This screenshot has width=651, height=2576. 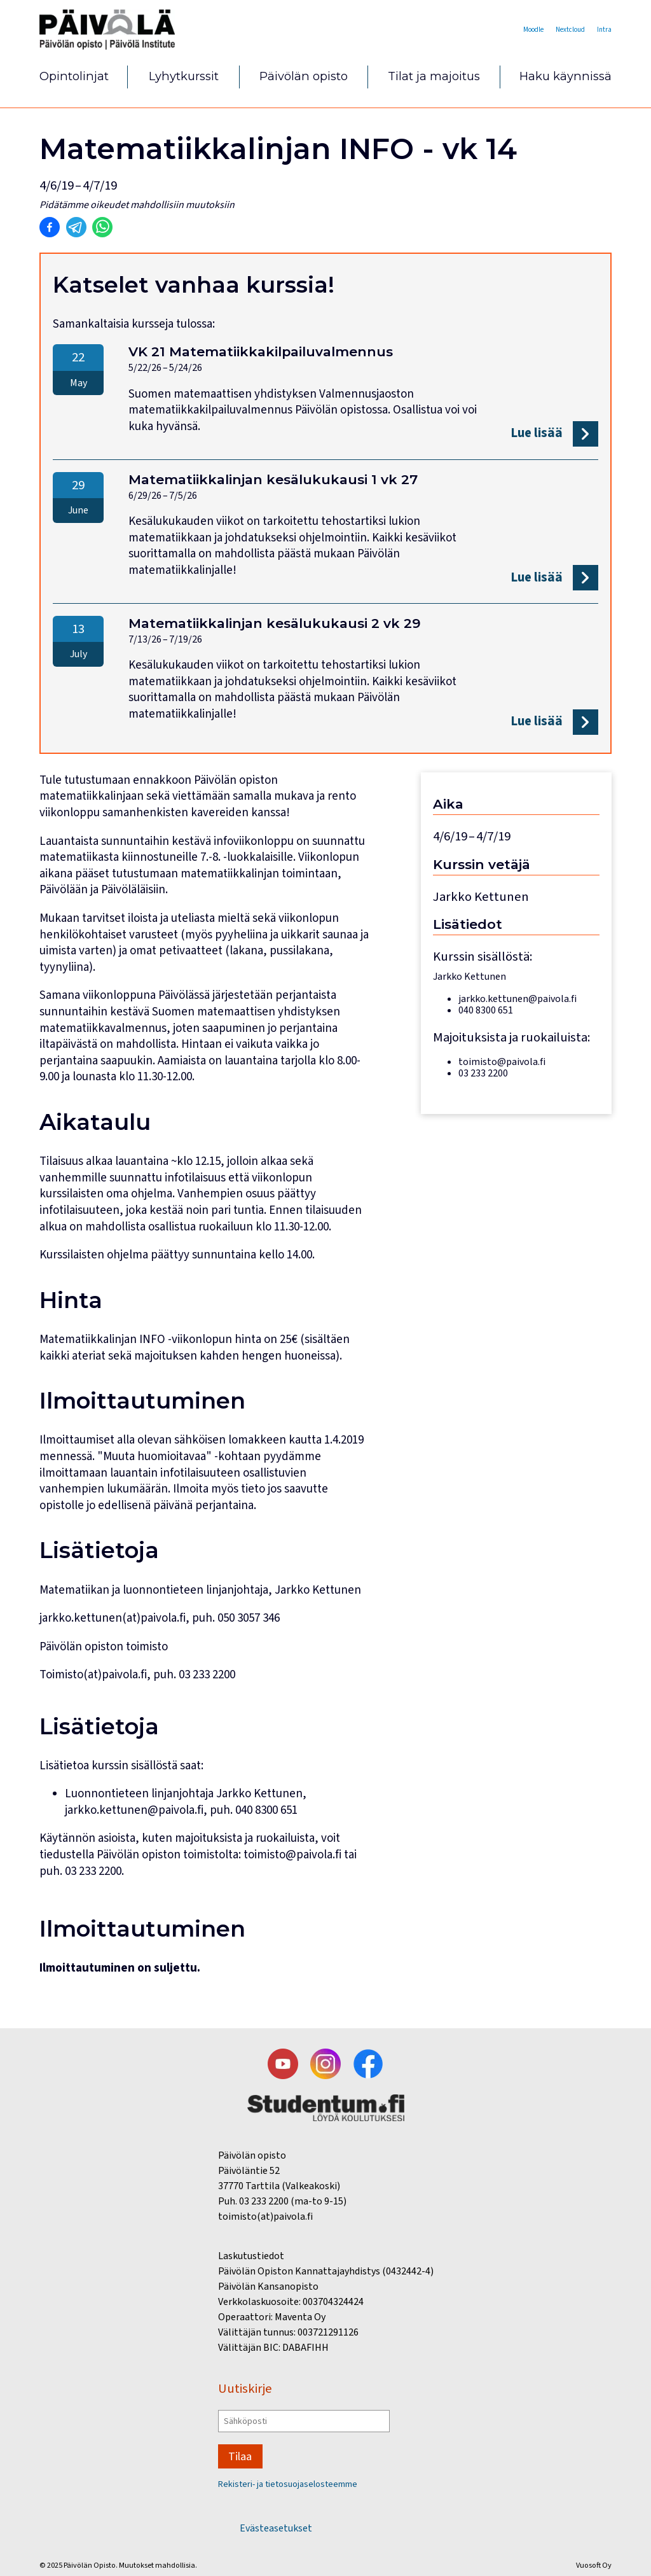 I want to click on jarkko.kettunen@paivola.fi, so click(x=134, y=1810).